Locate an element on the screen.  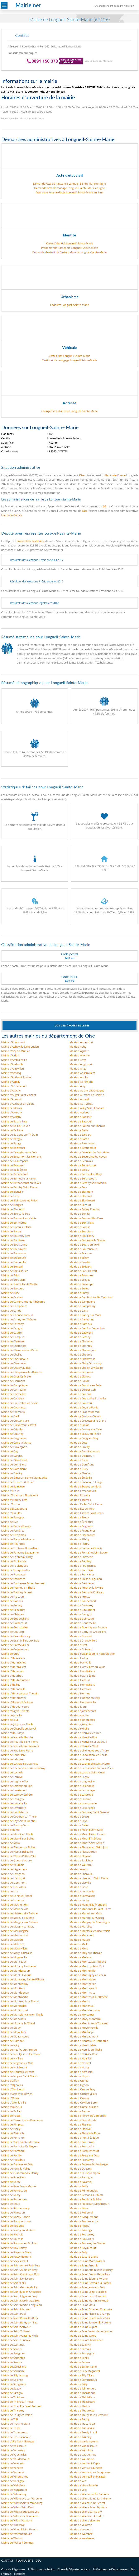
Mairie de Saint Léger en Bray is located at coordinates (19, 2296).